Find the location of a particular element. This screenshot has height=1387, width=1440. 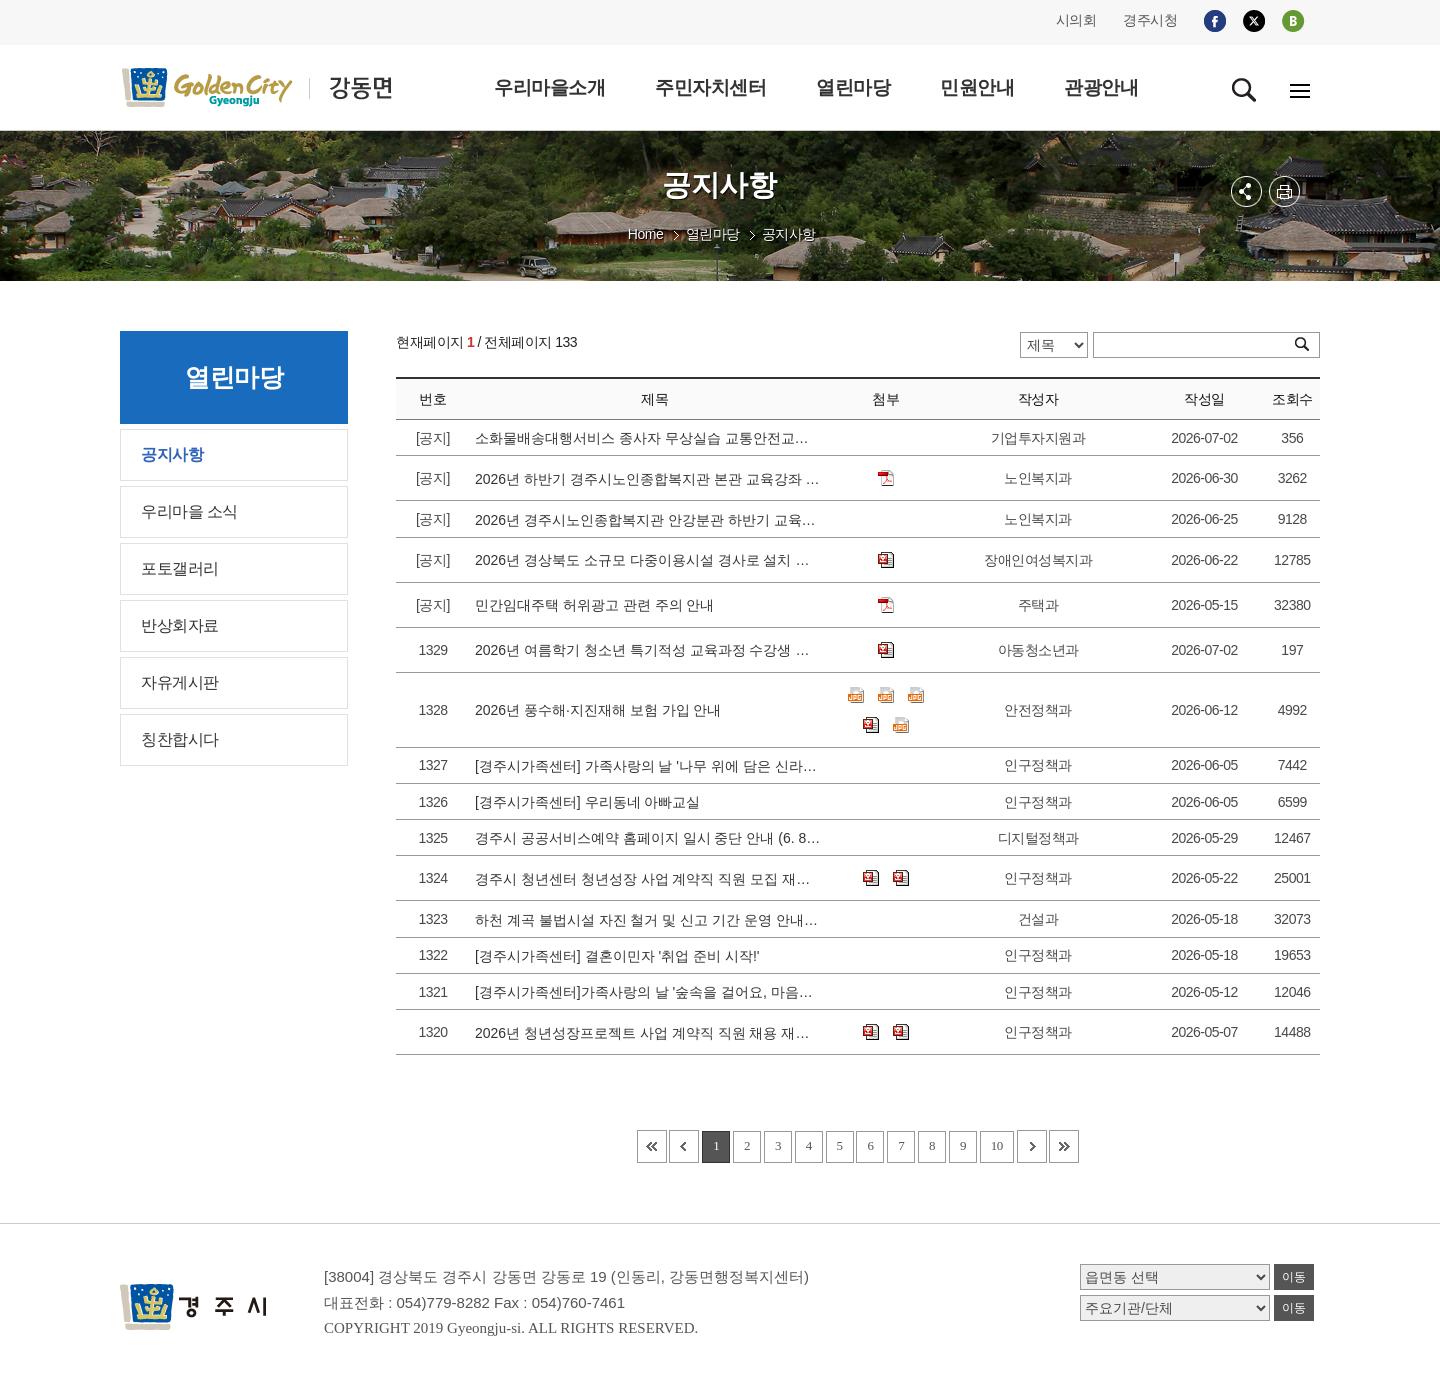

[경주시가족센터] 우리동네 아빠교실 is located at coordinates (591, 802).